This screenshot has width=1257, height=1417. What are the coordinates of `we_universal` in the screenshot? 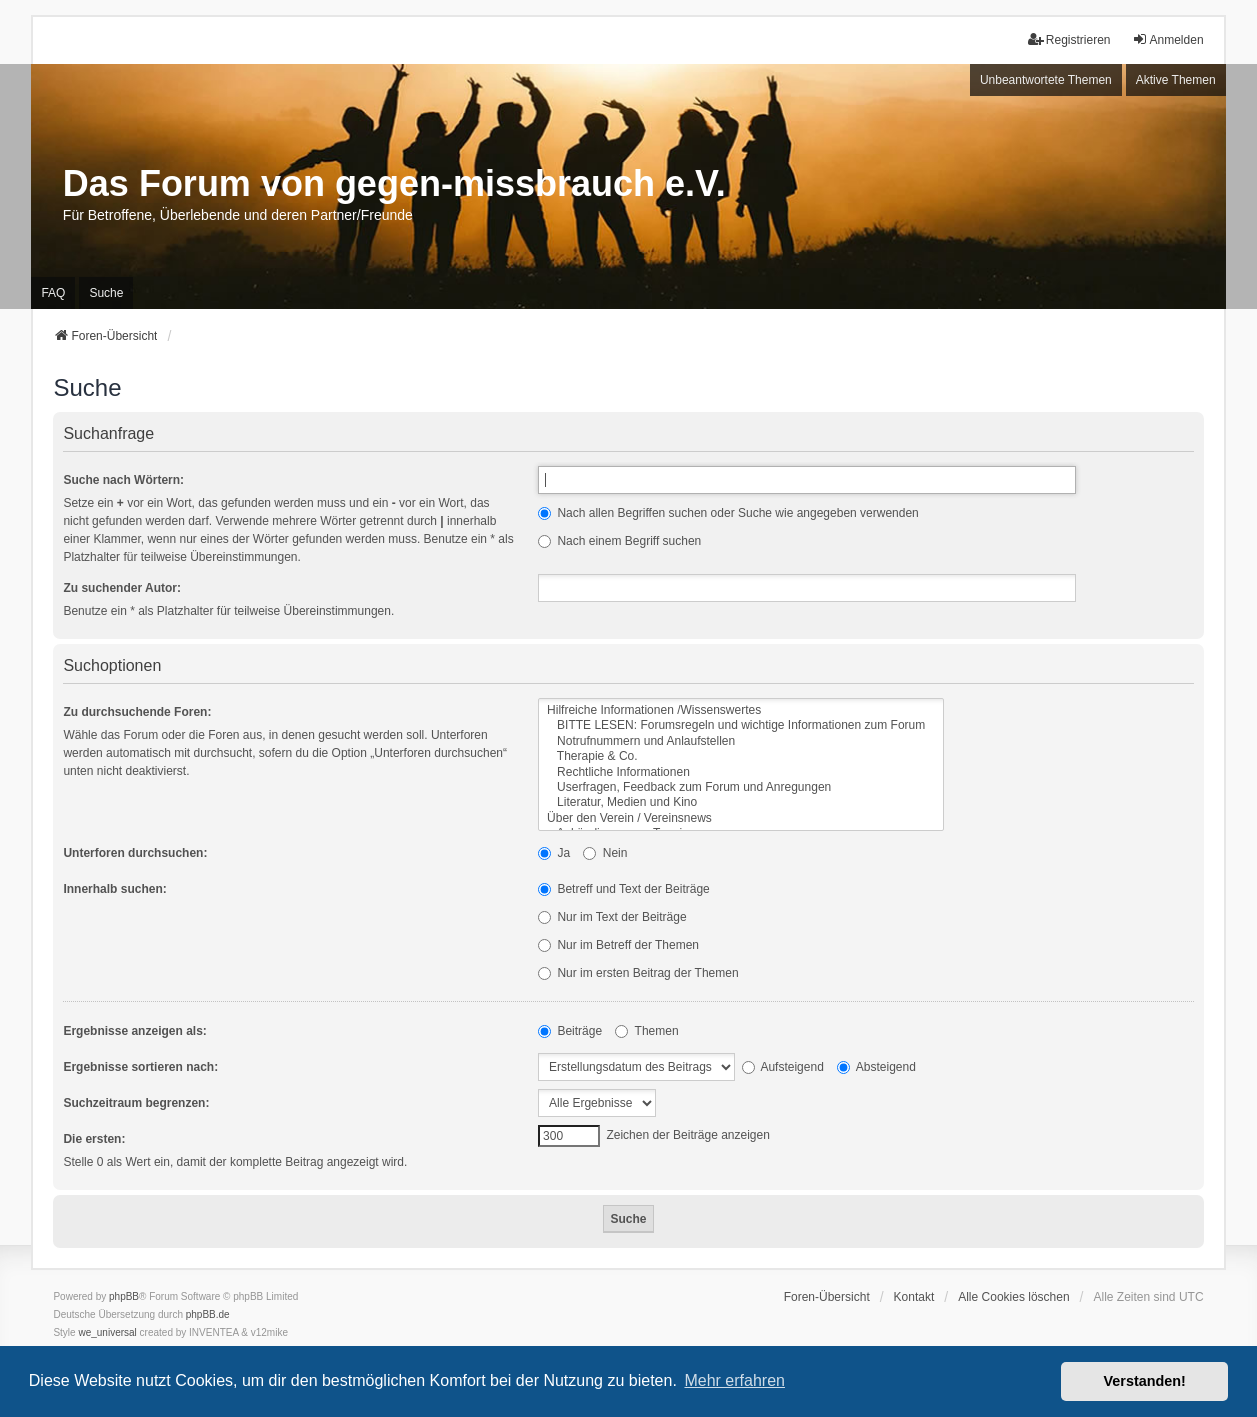 It's located at (107, 1332).